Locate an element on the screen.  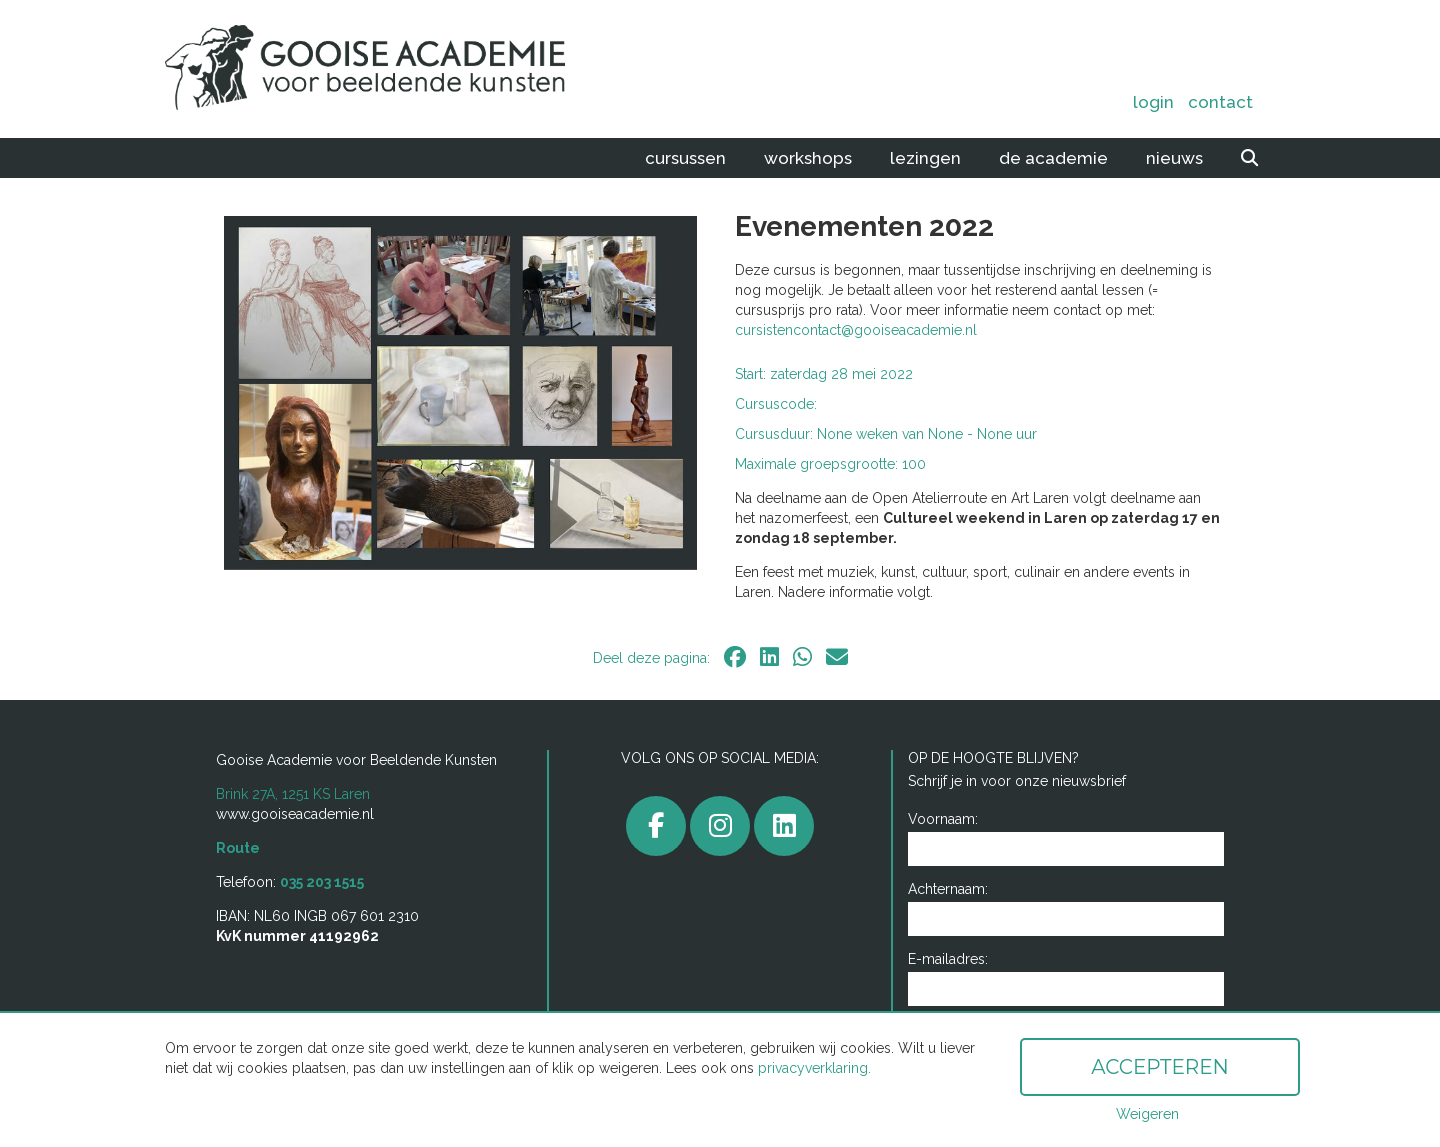
Workshops is located at coordinates (808, 158).